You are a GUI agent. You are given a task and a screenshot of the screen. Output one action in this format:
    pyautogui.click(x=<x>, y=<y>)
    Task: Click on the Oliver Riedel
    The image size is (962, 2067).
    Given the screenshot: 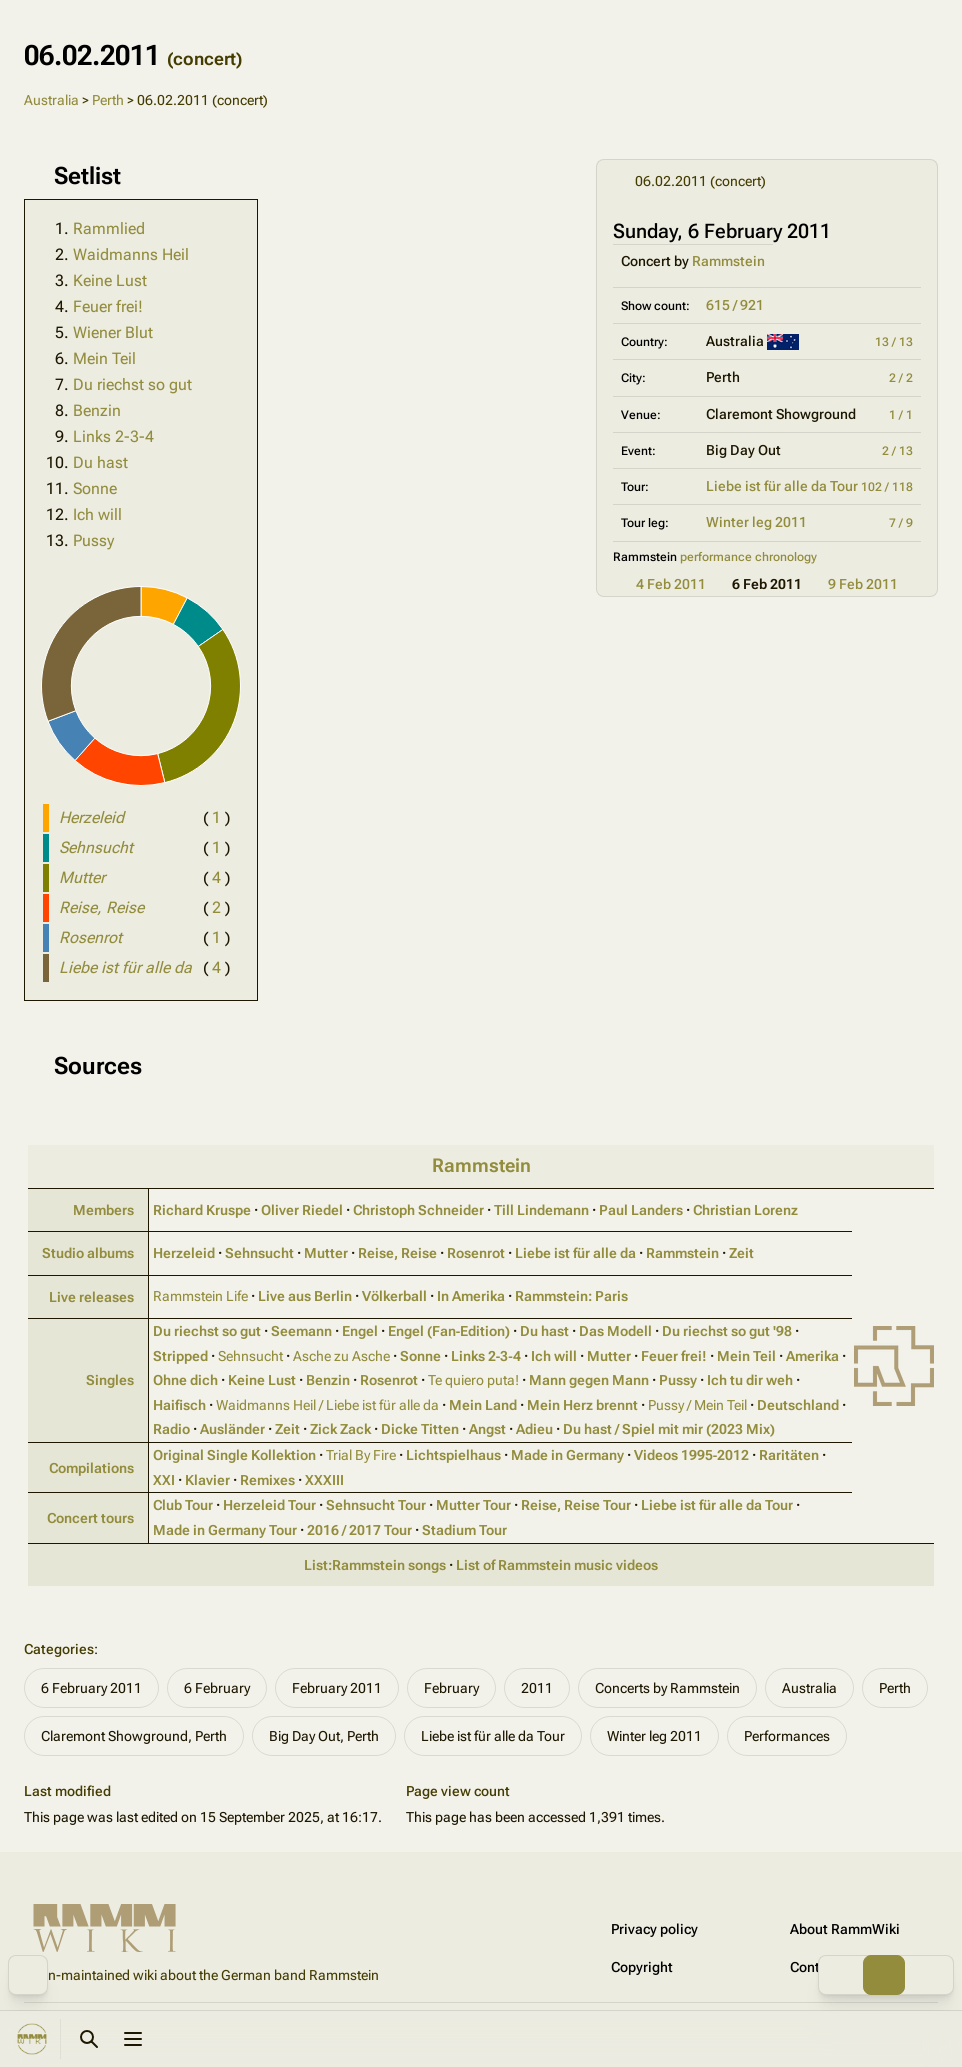 What is the action you would take?
    pyautogui.click(x=302, y=1210)
    